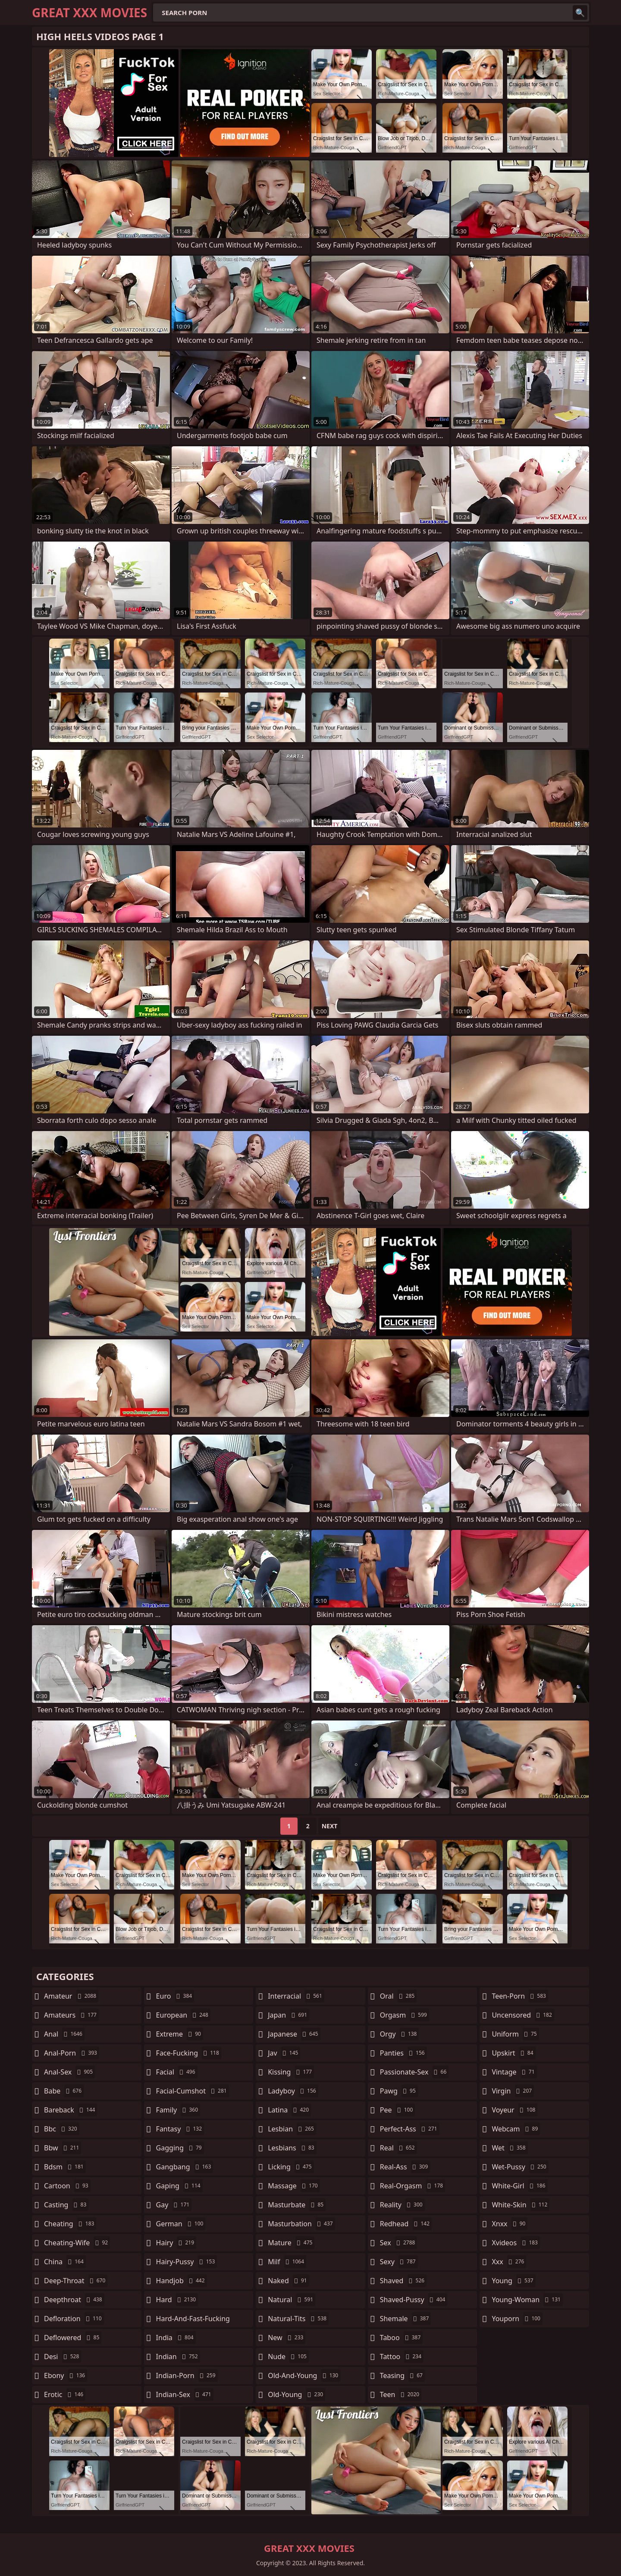 The width and height of the screenshot is (621, 2576). I want to click on facial, so click(177, 2071).